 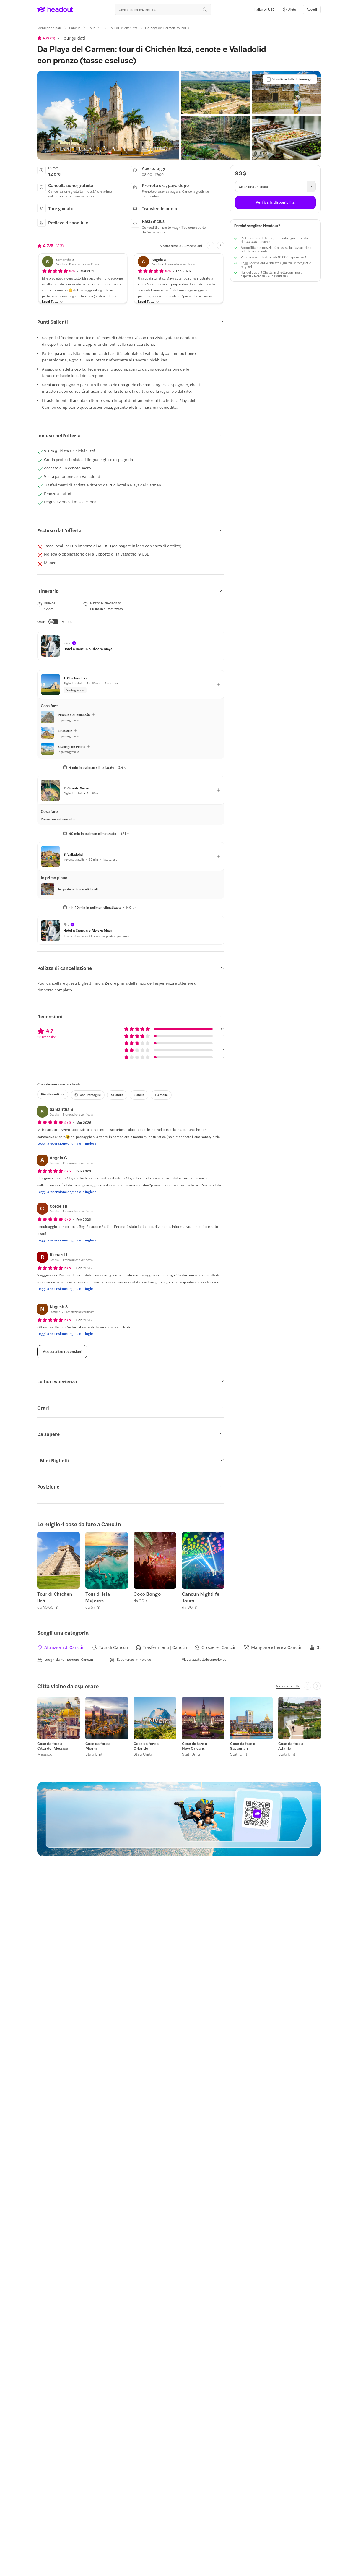 What do you see at coordinates (312, 9) in the screenshot?
I see `[Accedi]` at bounding box center [312, 9].